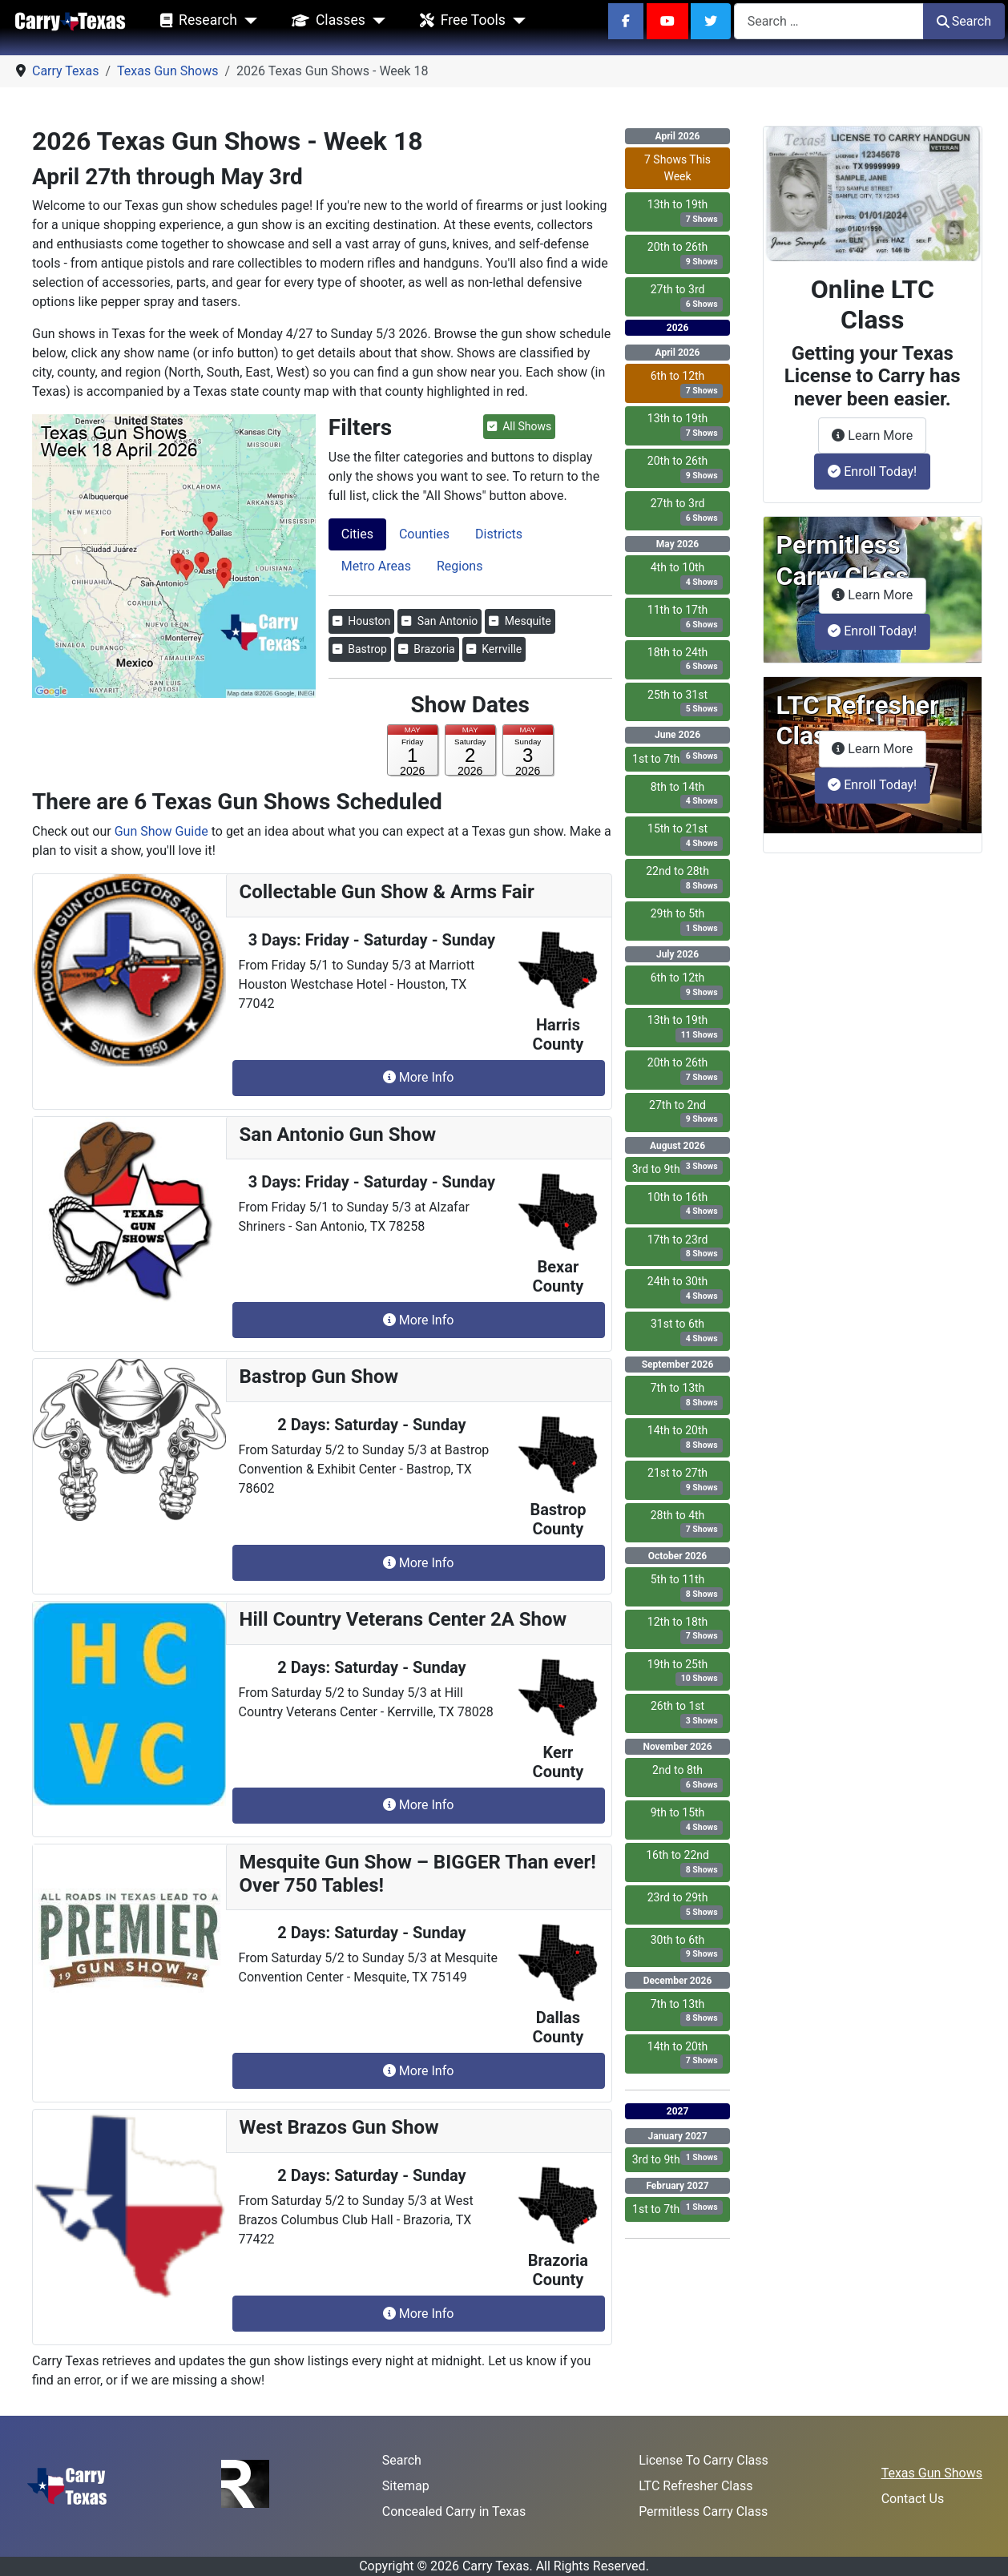 The height and width of the screenshot is (2576, 1008). What do you see at coordinates (687, 921) in the screenshot?
I see `29th to 5th` at bounding box center [687, 921].